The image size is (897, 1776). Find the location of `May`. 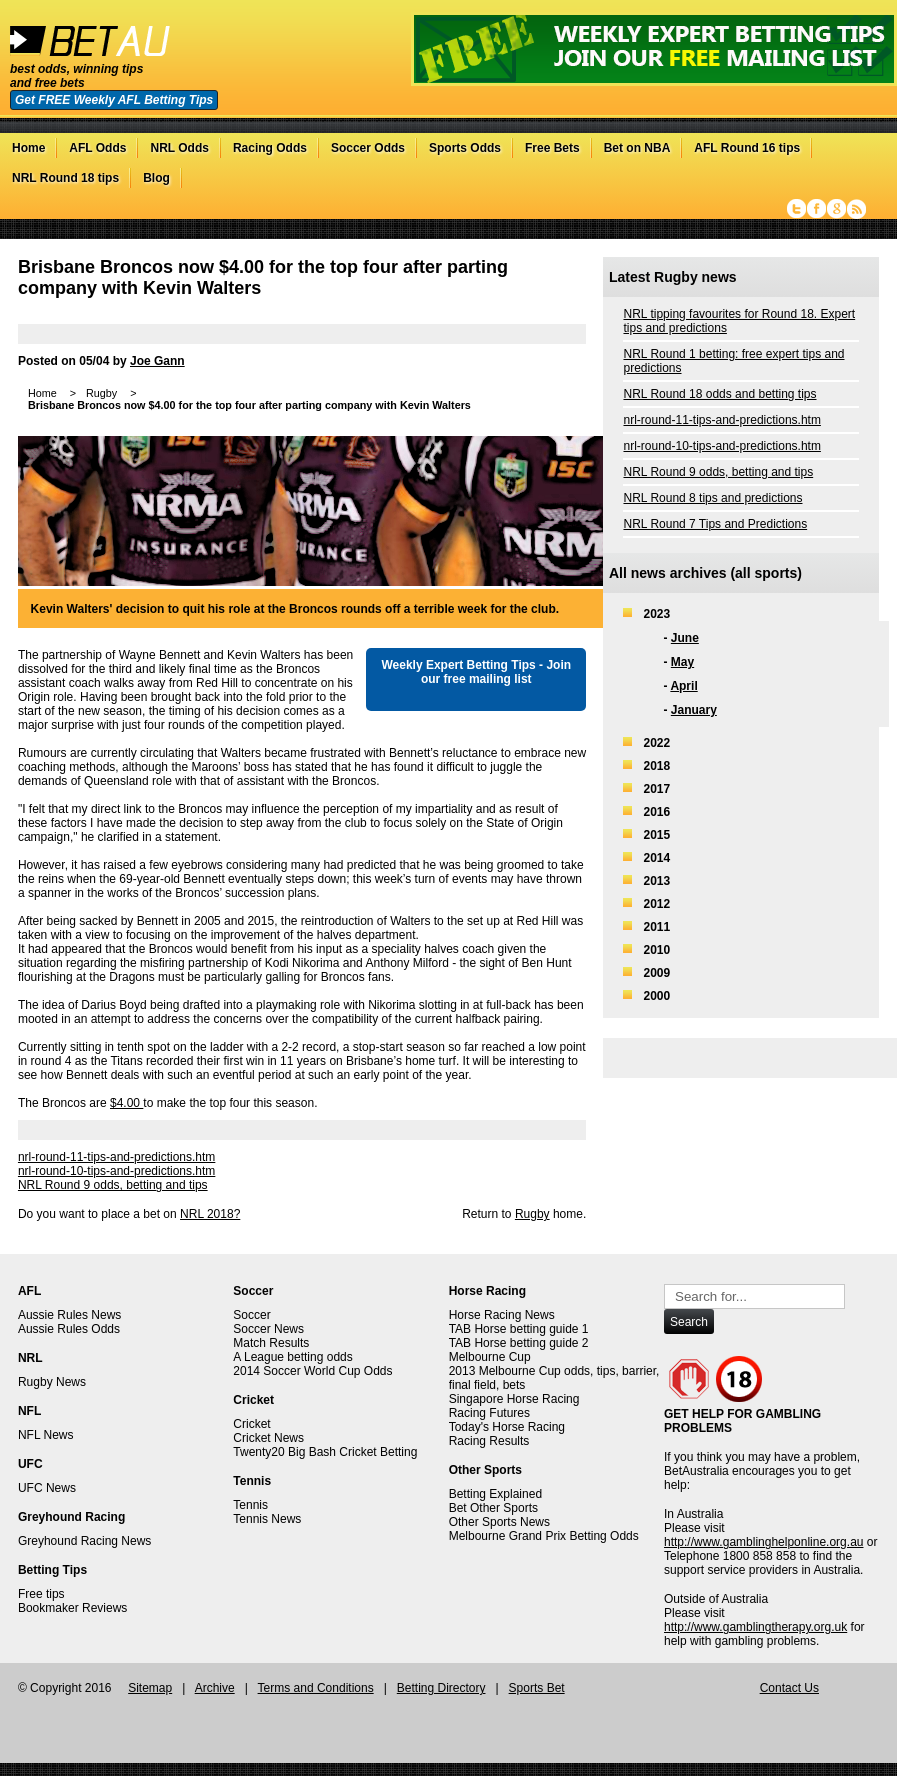

May is located at coordinates (682, 662).